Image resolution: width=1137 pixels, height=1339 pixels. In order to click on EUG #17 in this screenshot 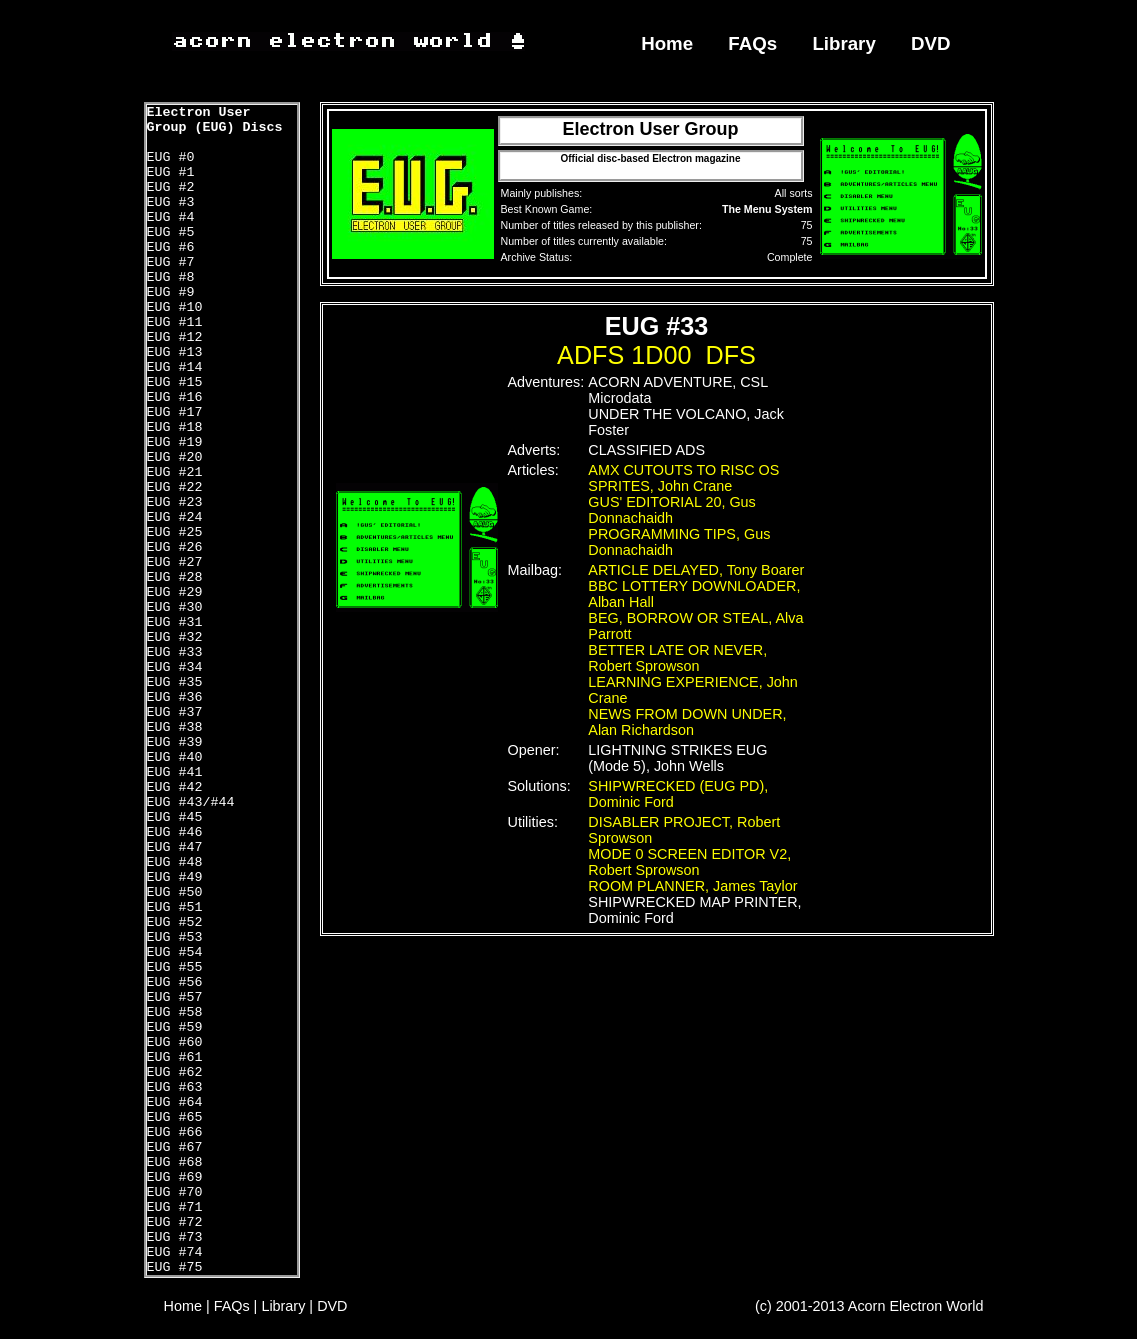, I will do `click(175, 412)`.